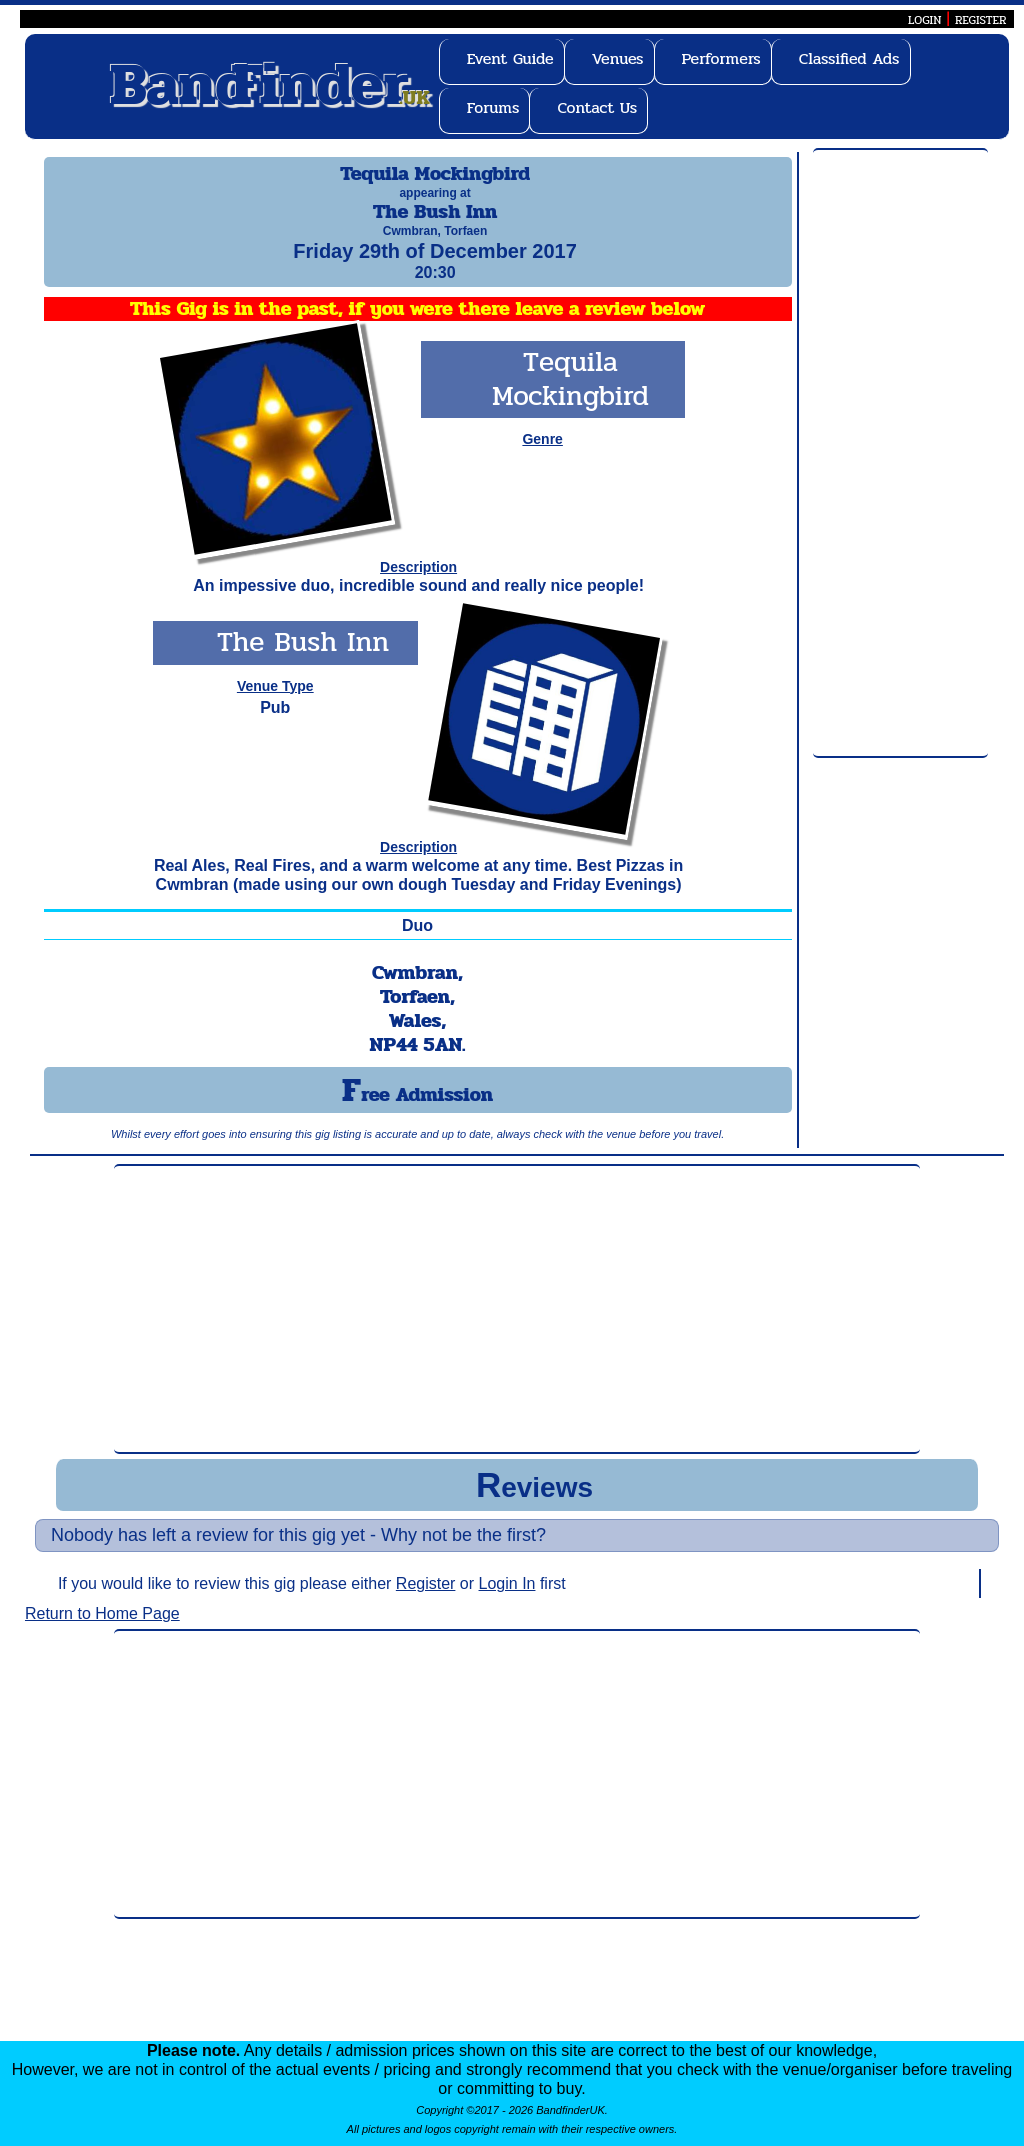 The image size is (1024, 2146). What do you see at coordinates (102, 1631) in the screenshot?
I see `Return to Home Page` at bounding box center [102, 1631].